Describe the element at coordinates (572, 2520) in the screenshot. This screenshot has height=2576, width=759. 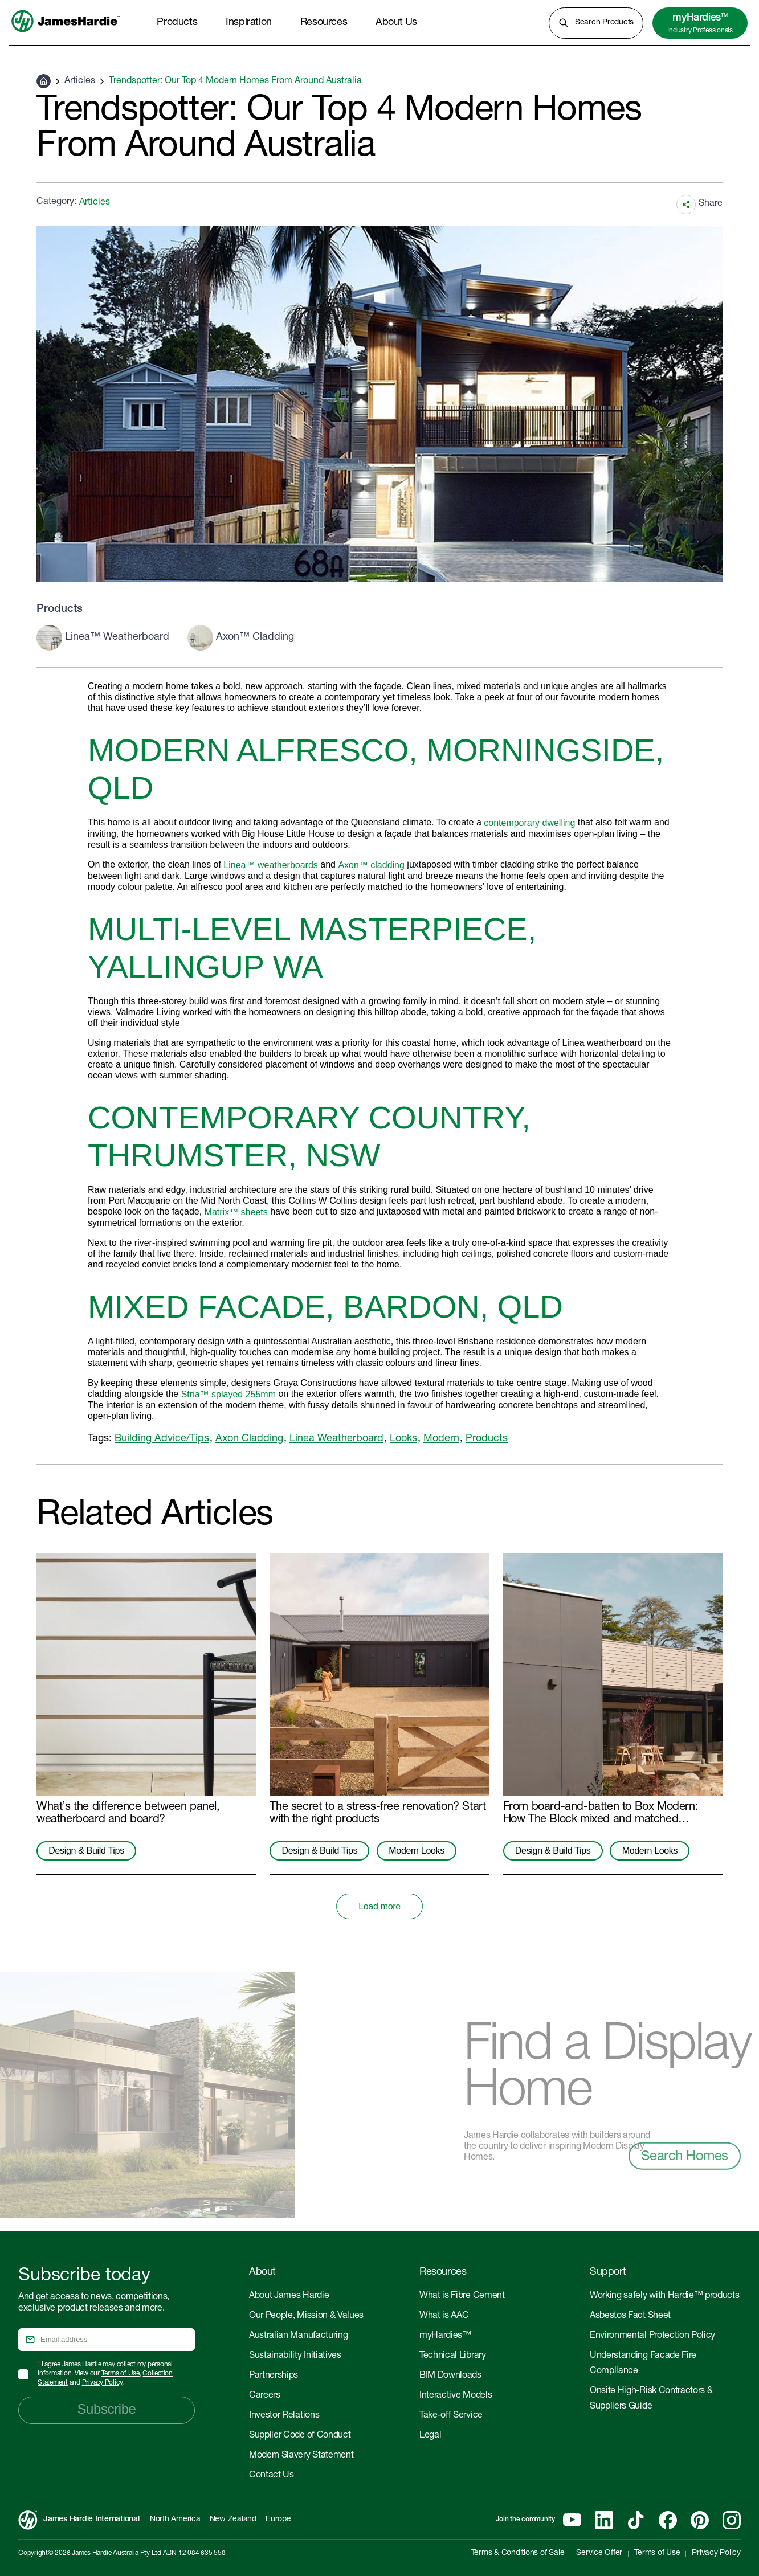
I see `[YouTube]` at that location.